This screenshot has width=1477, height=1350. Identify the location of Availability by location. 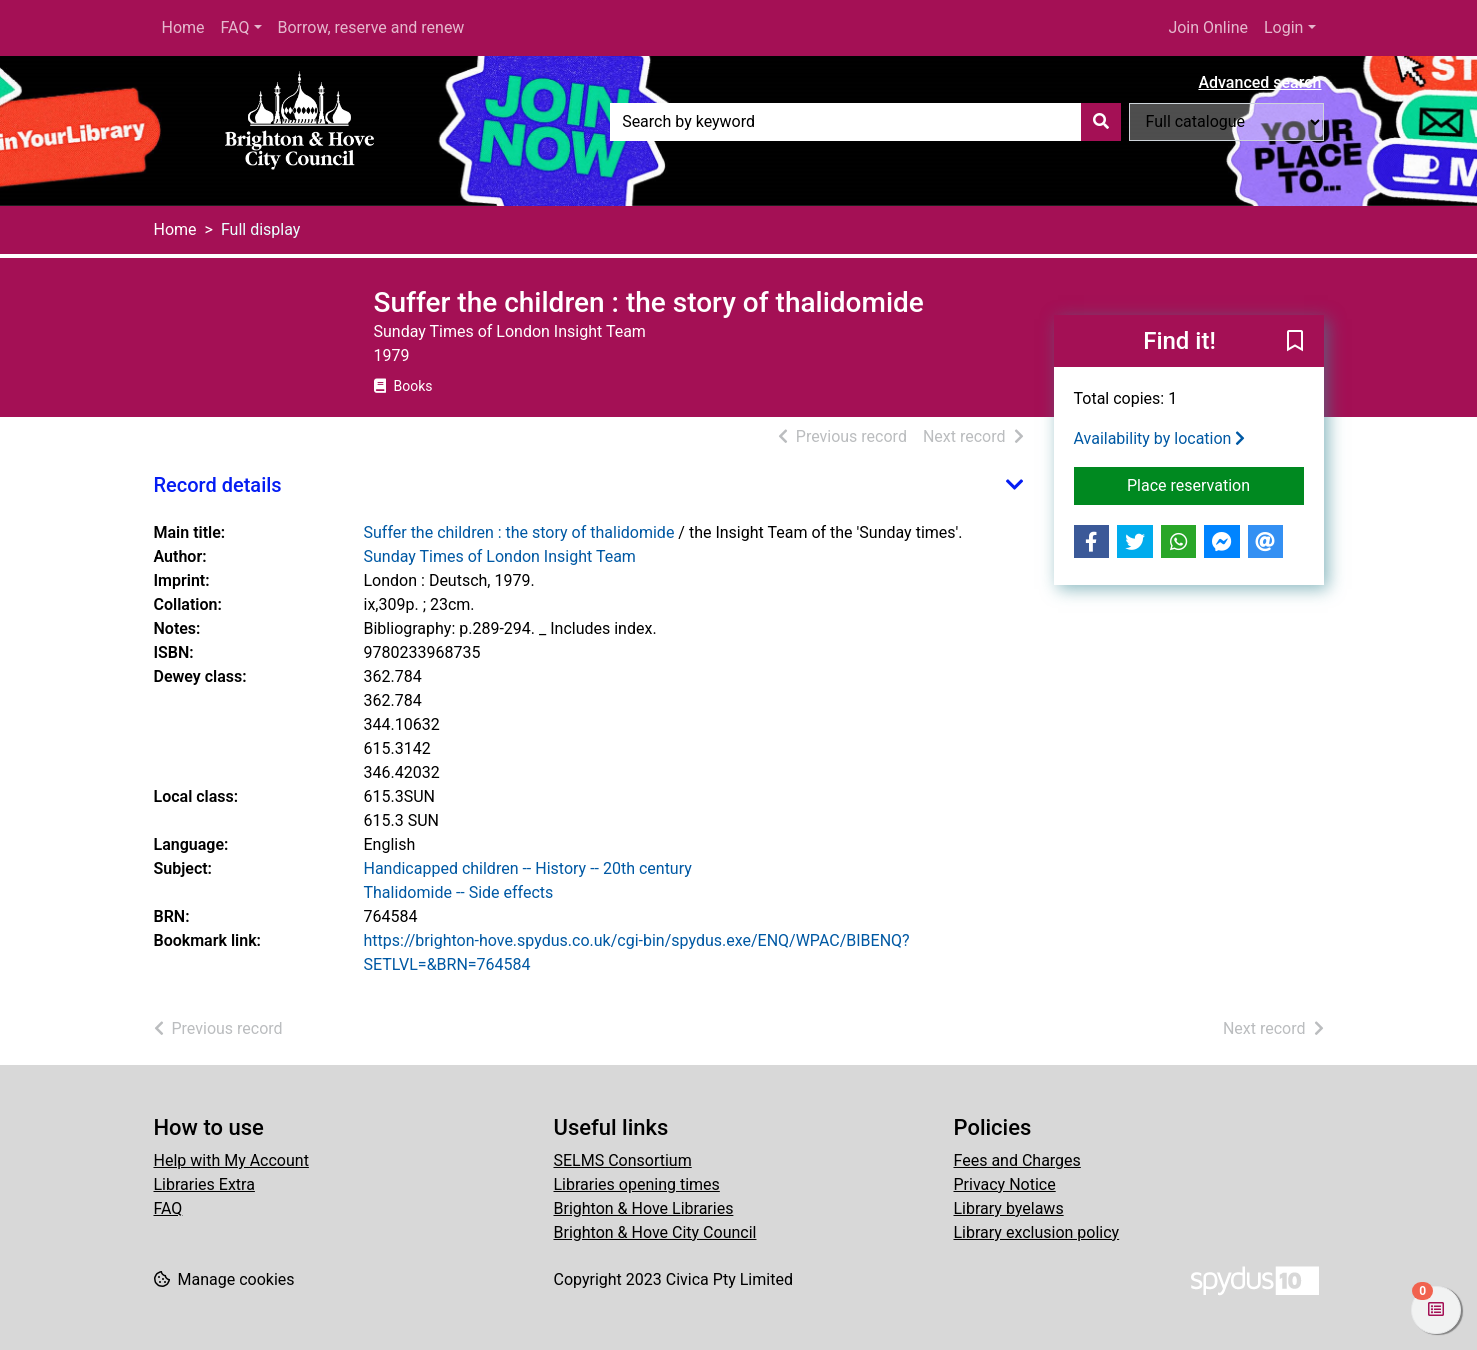
(1160, 438).